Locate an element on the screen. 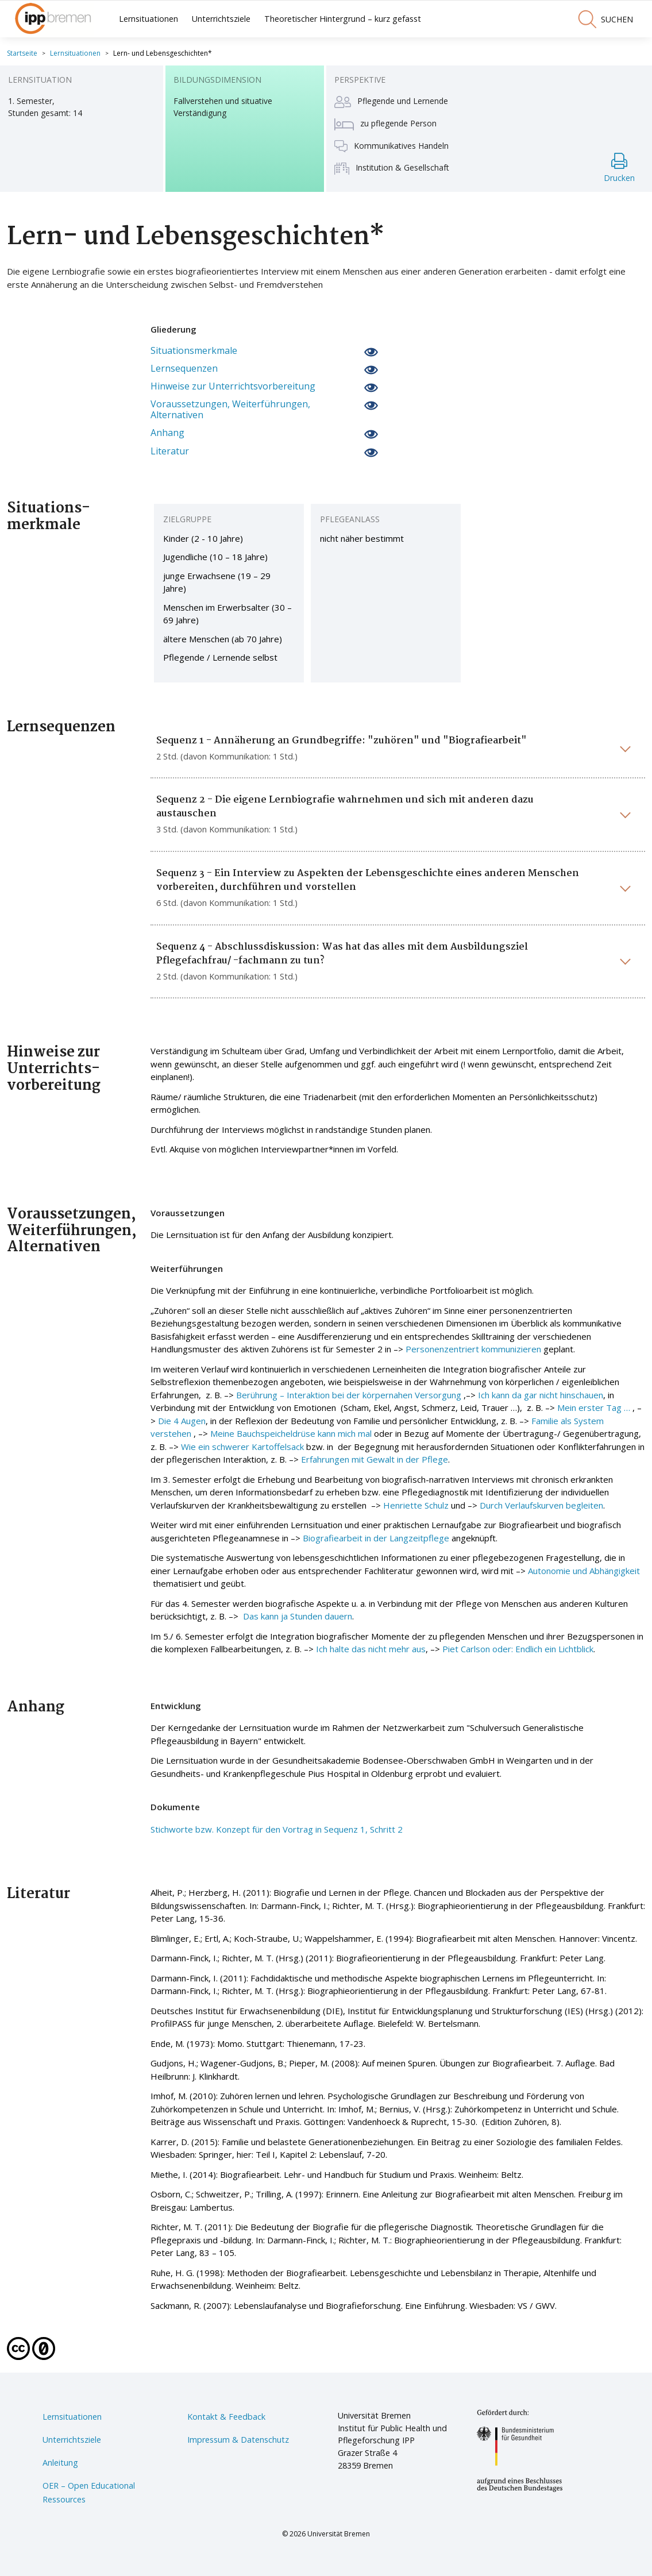  Theoretischer Hintergrund – kurz gefasst is located at coordinates (342, 18).